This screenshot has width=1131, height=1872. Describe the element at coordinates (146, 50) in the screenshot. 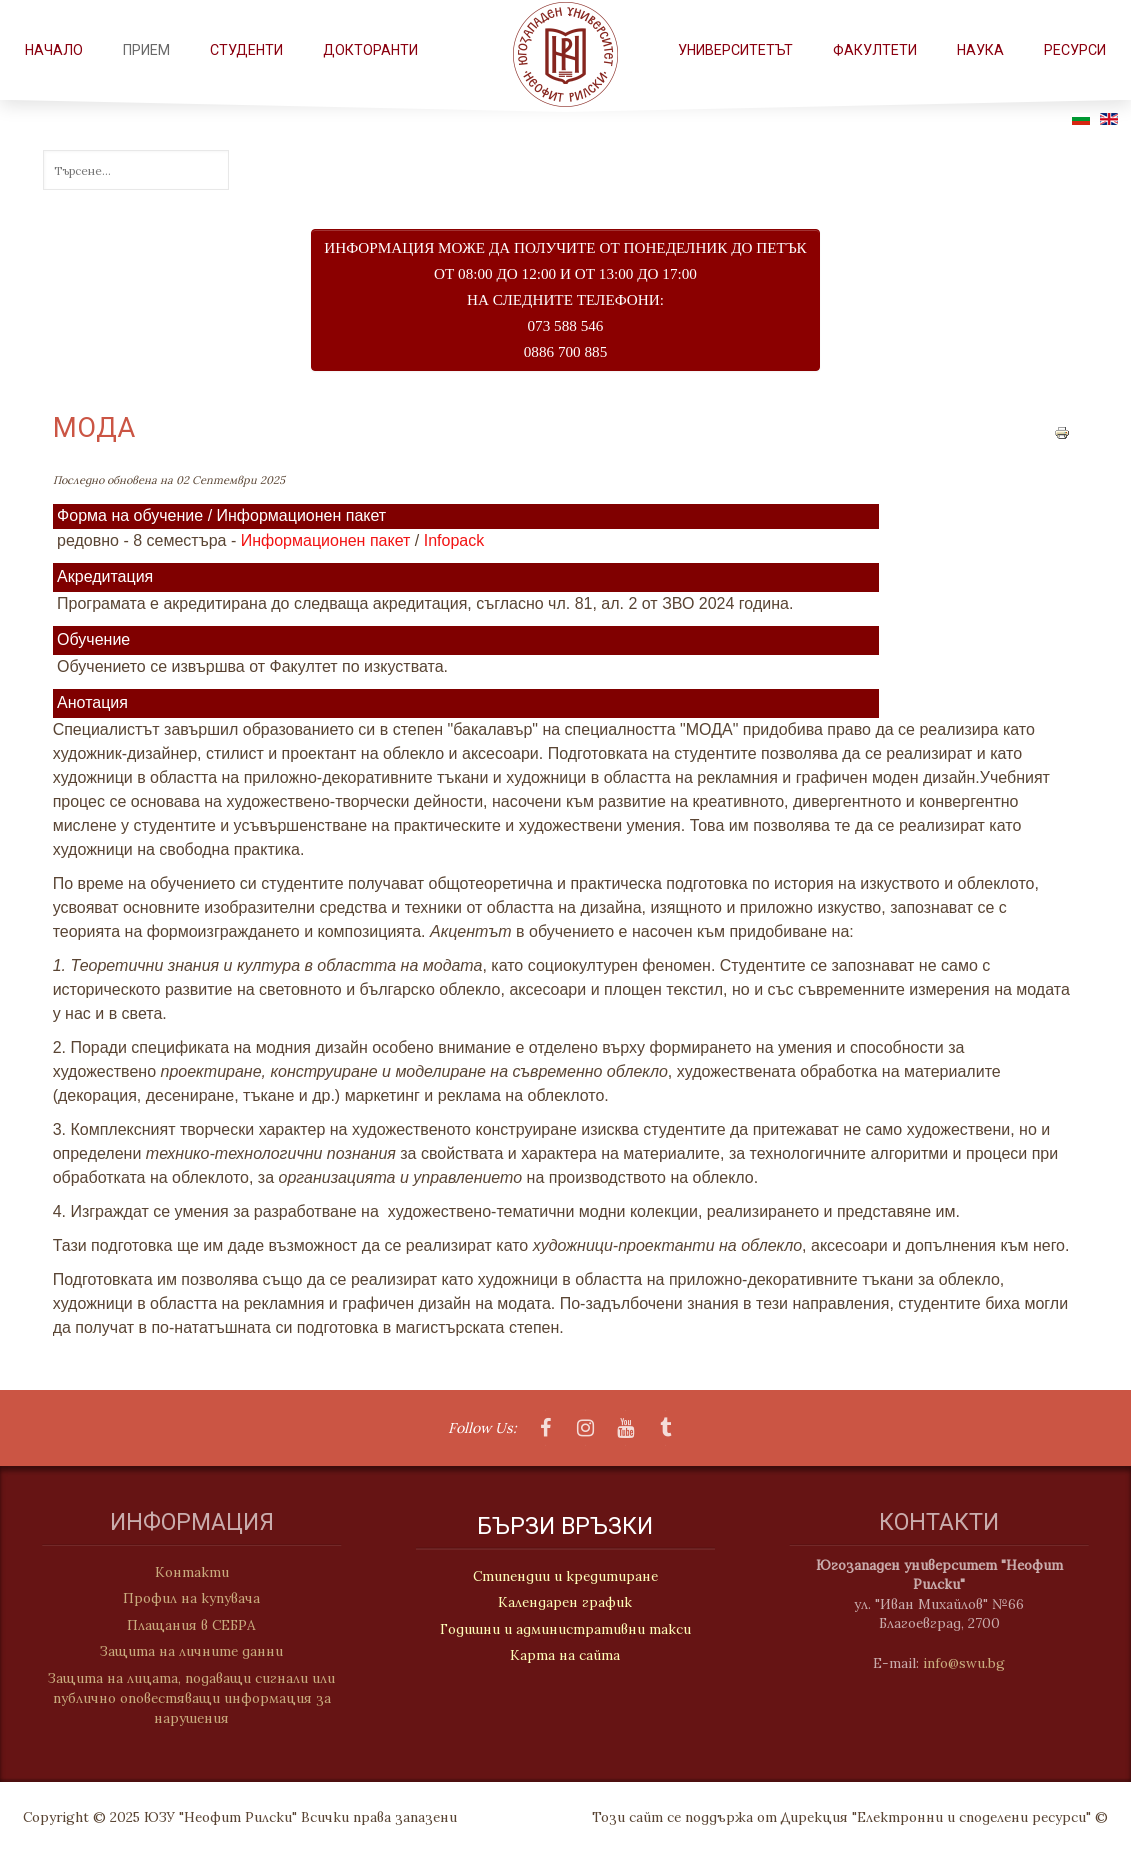

I see `Прием` at that location.